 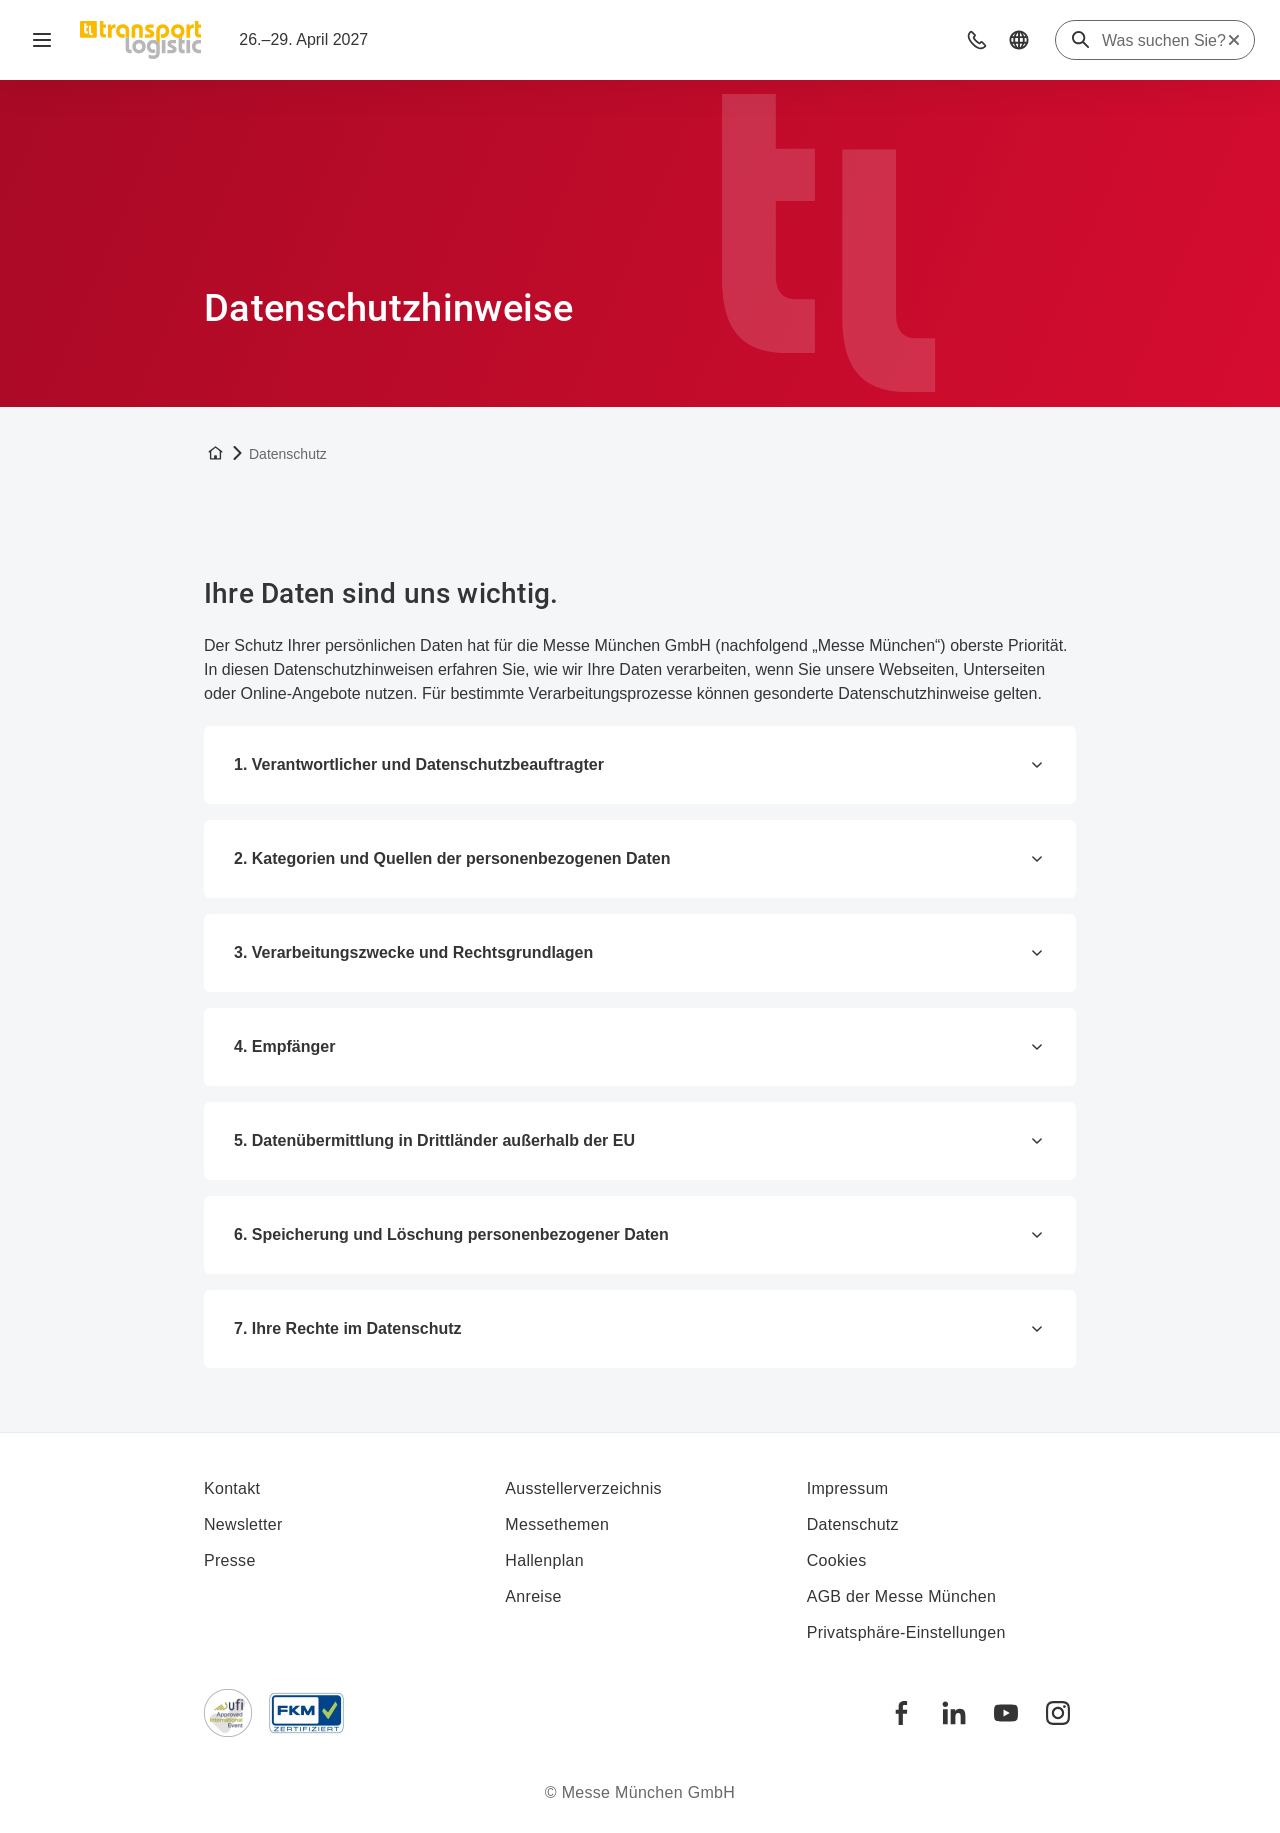 What do you see at coordinates (533, 1596) in the screenshot?
I see `Anreise` at bounding box center [533, 1596].